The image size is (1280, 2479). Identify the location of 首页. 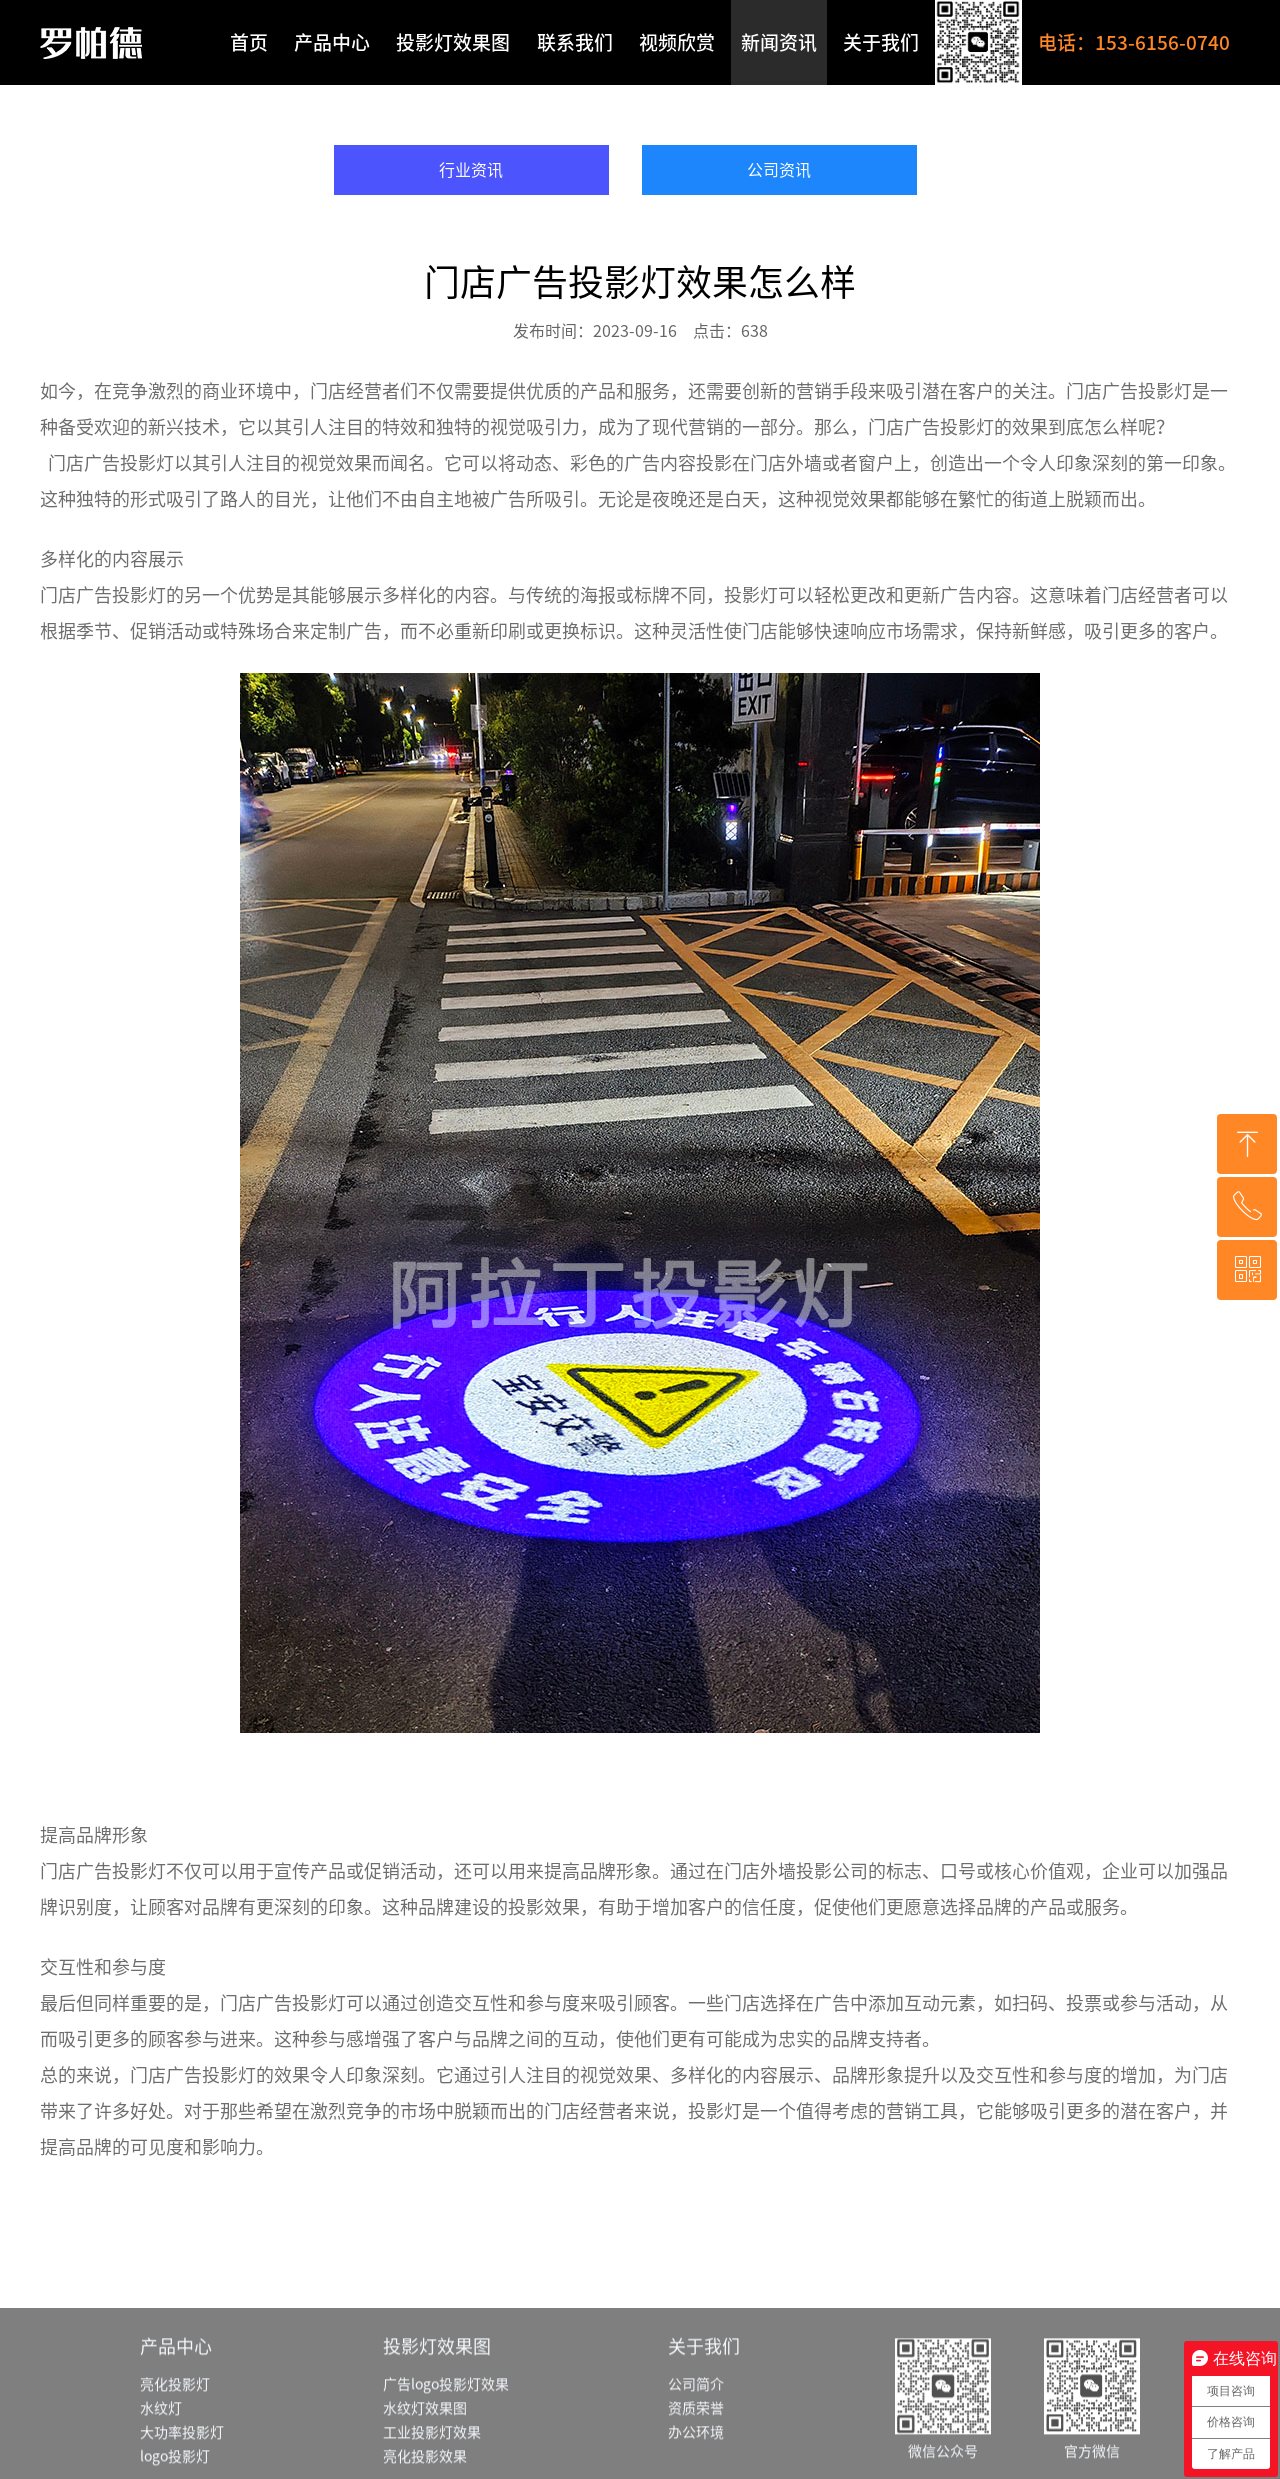
(249, 42).